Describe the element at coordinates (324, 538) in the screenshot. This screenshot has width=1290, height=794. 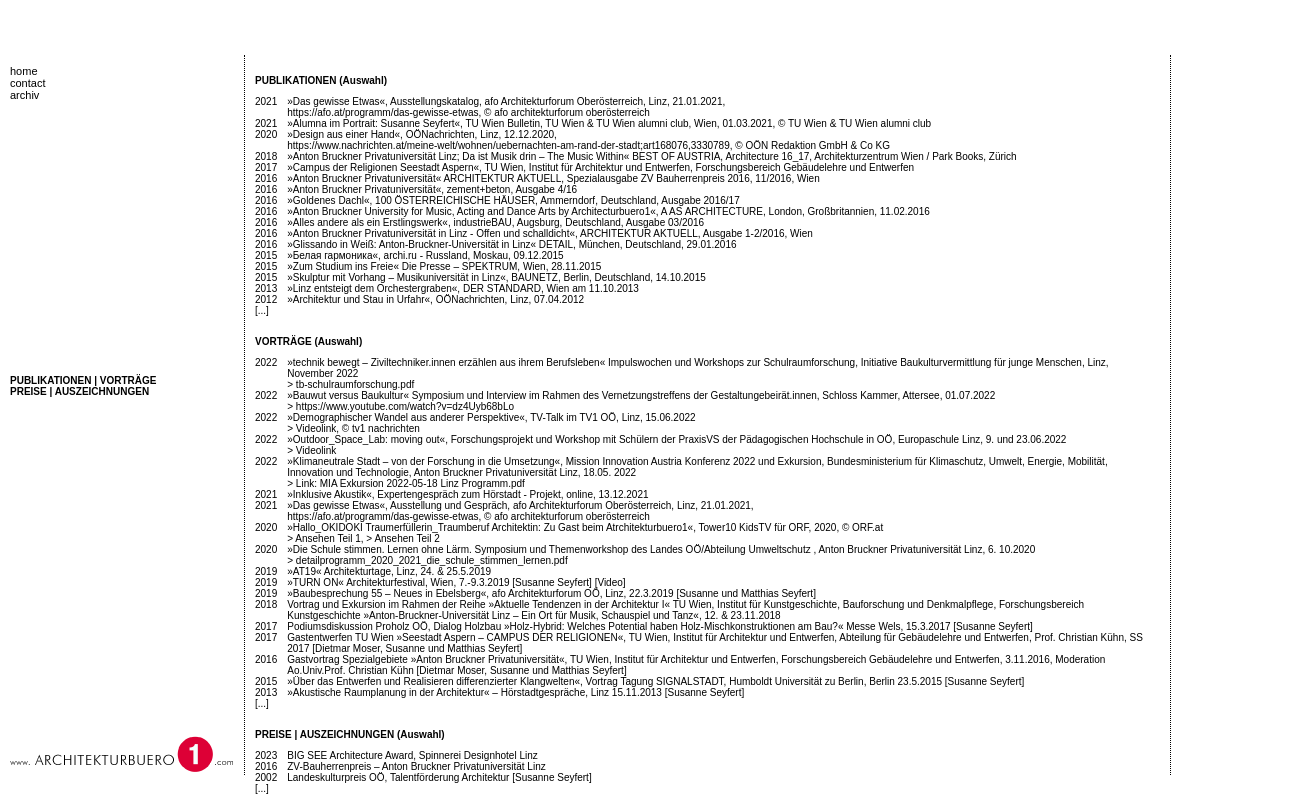
I see `> Ansehen Teil 1` at that location.